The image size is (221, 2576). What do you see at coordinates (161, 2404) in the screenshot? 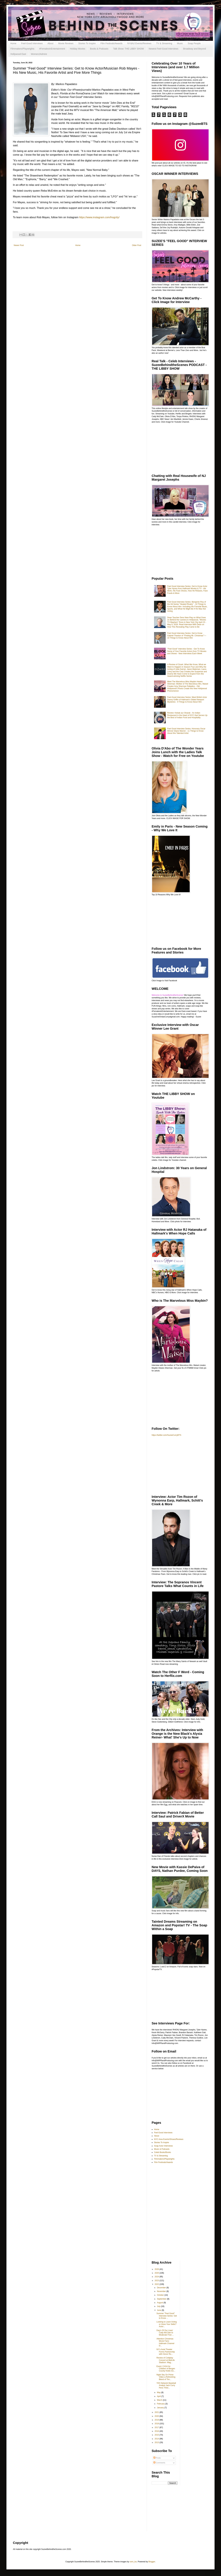
I see `February` at bounding box center [161, 2404].